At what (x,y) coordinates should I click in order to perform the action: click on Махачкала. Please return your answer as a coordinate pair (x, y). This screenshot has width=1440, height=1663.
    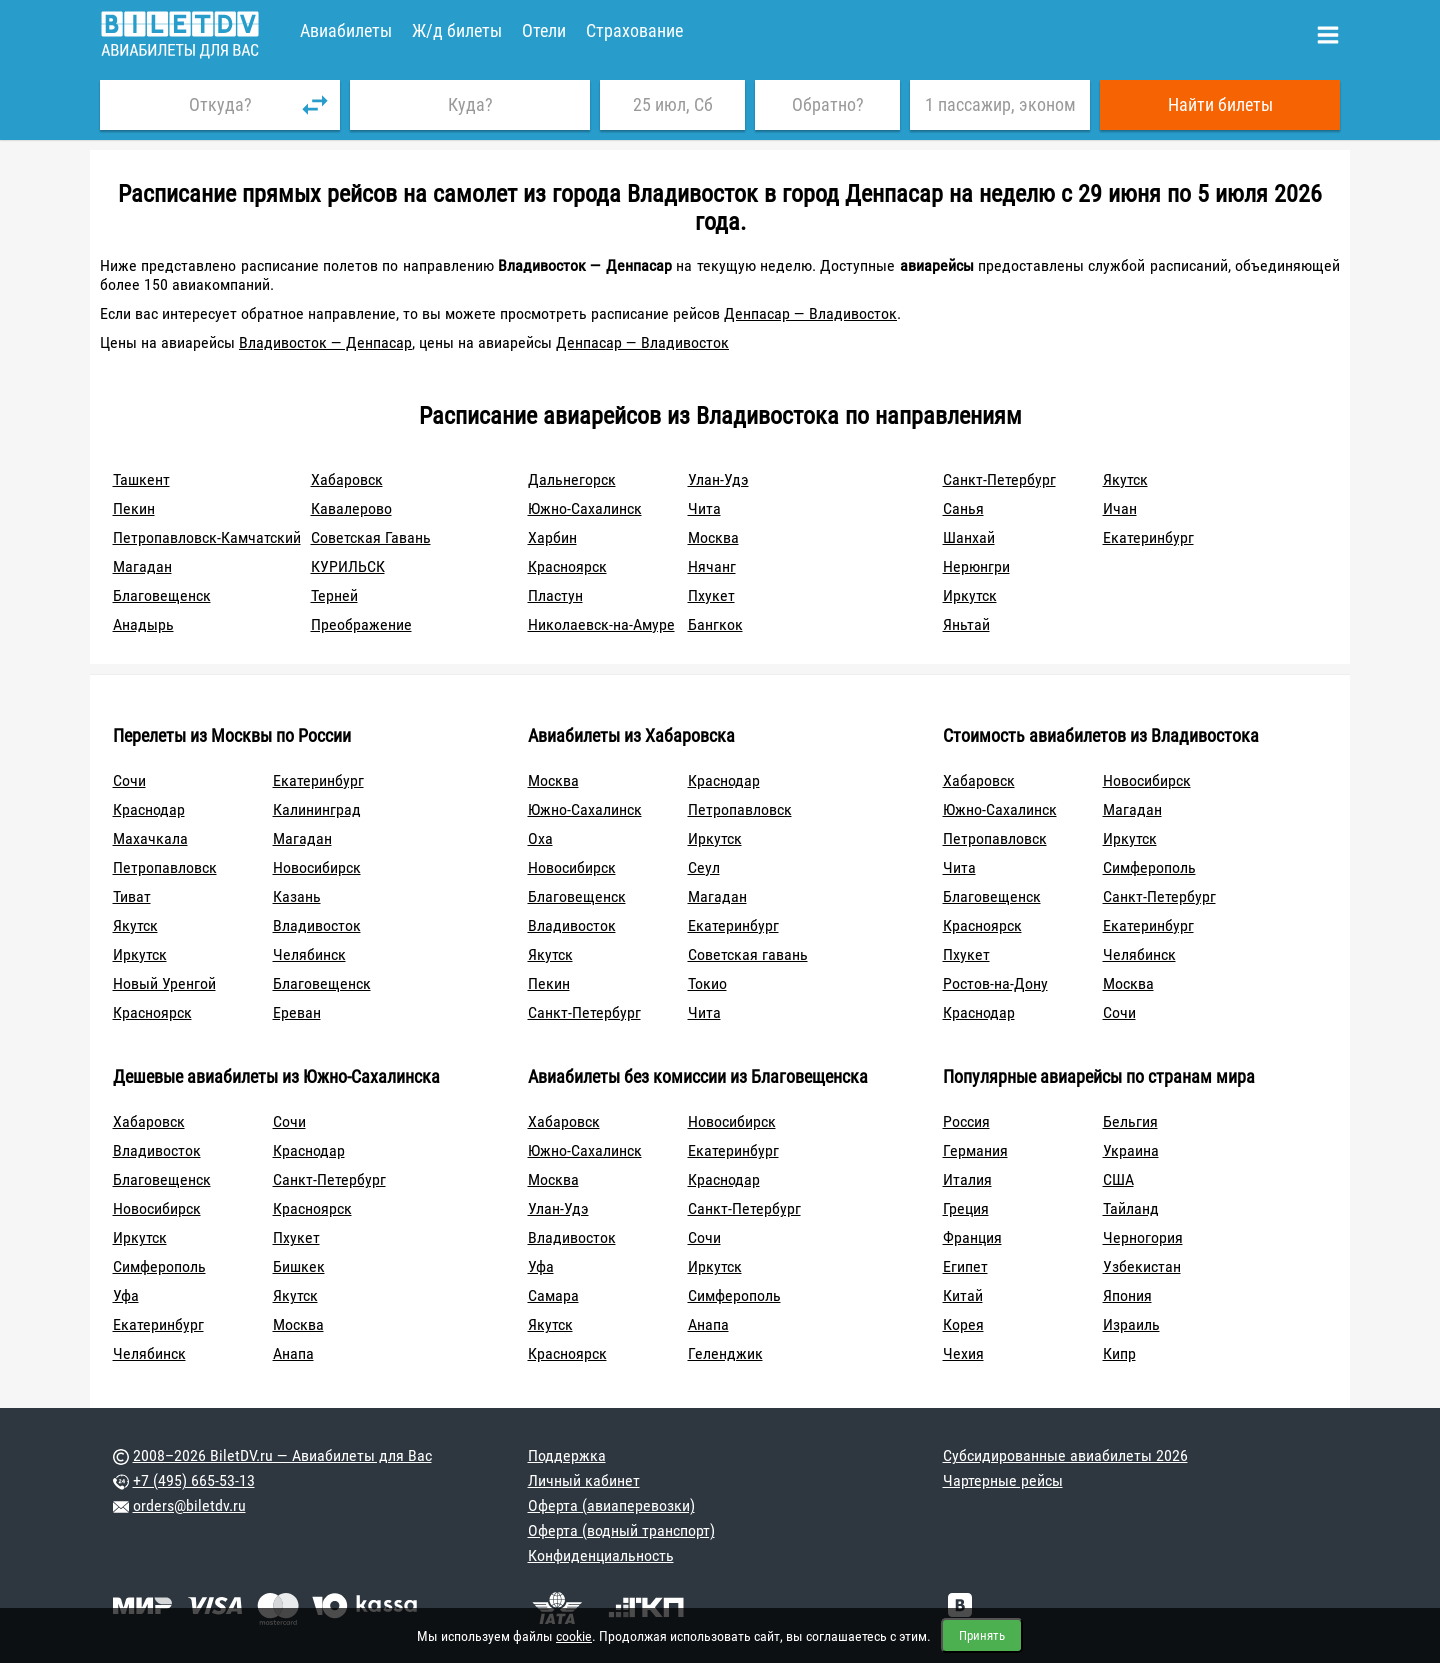
    Looking at the image, I should click on (150, 838).